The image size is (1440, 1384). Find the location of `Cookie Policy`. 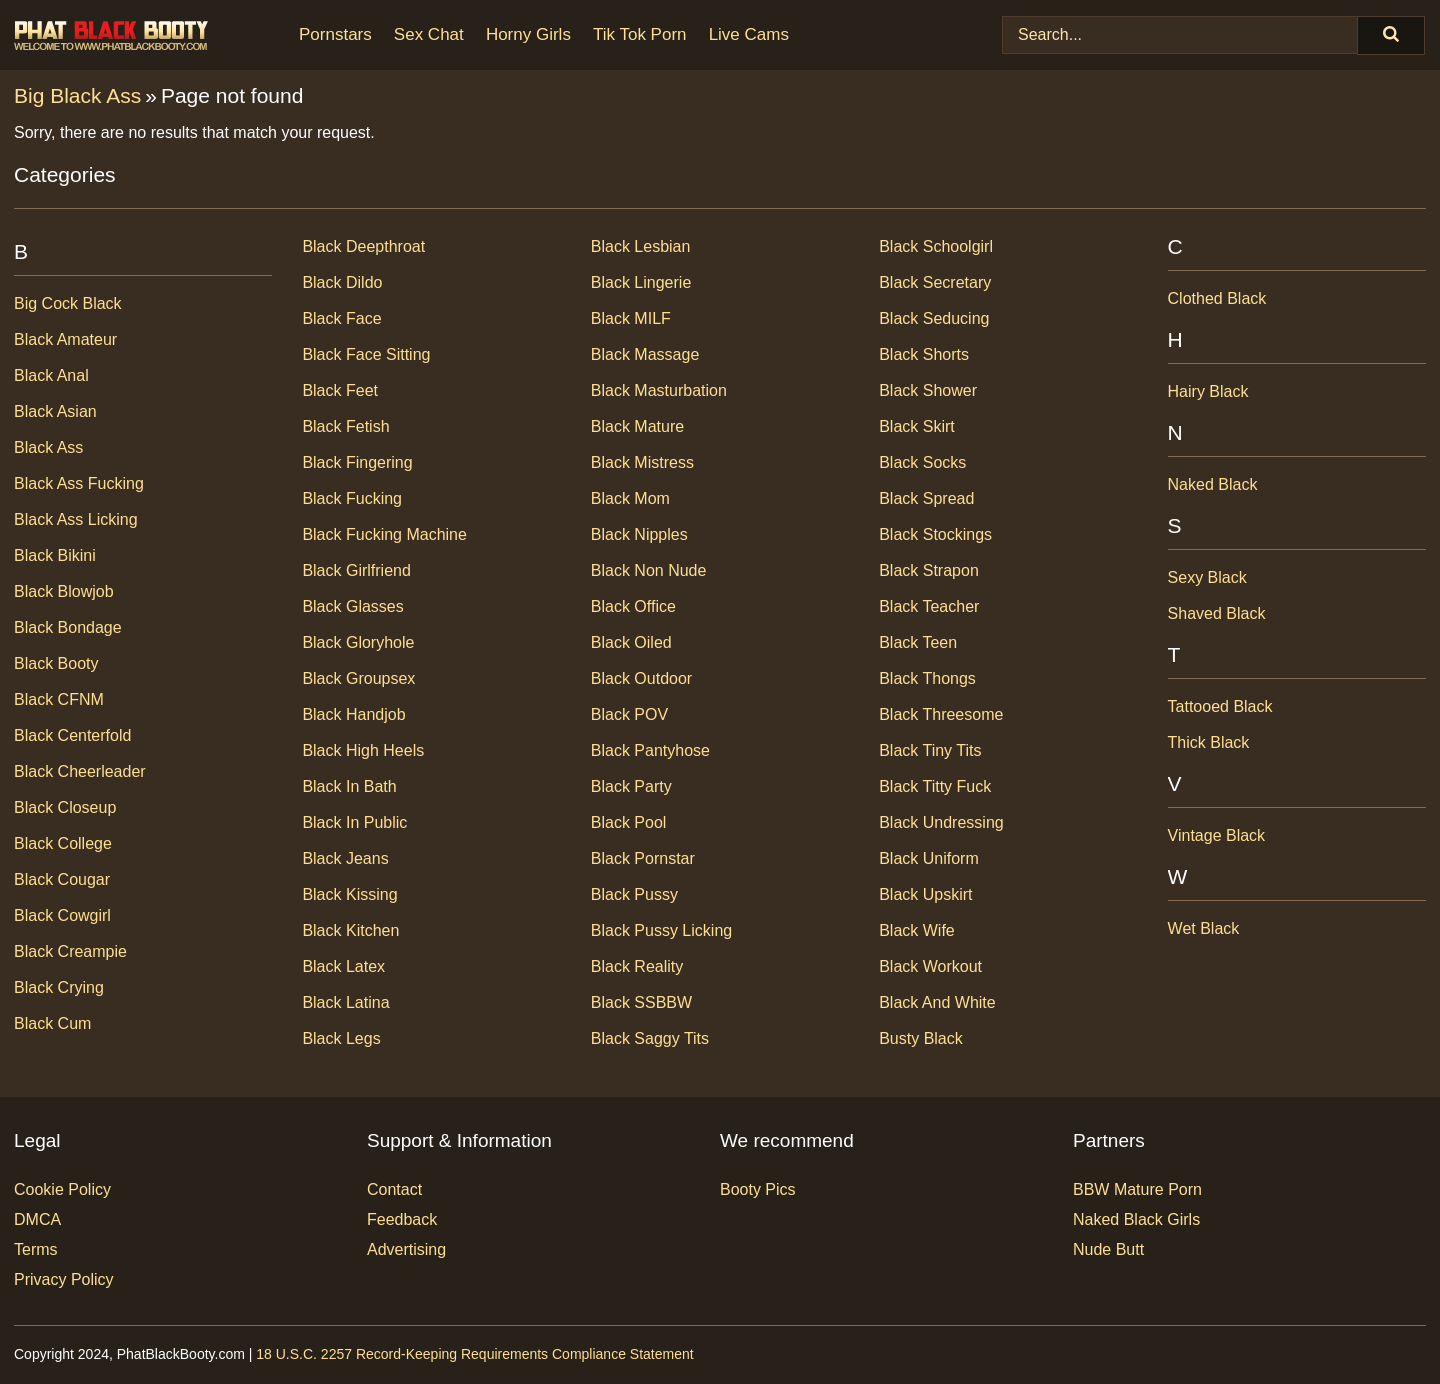

Cookie Policy is located at coordinates (62, 1189).